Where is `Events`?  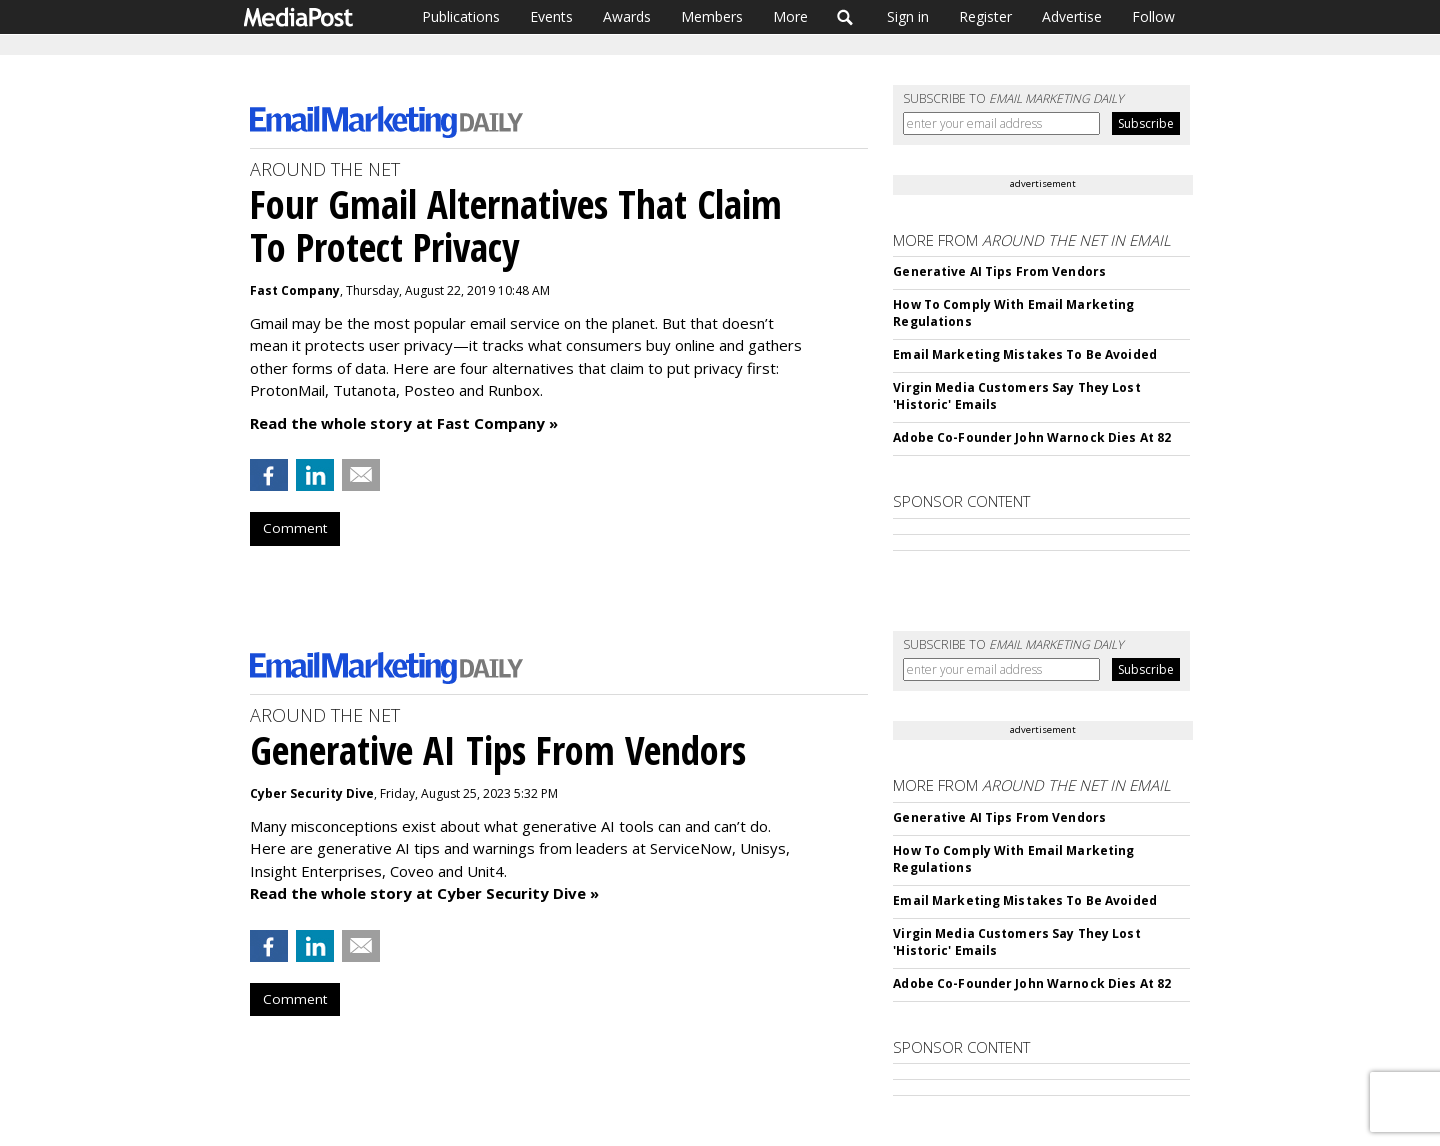 Events is located at coordinates (551, 16).